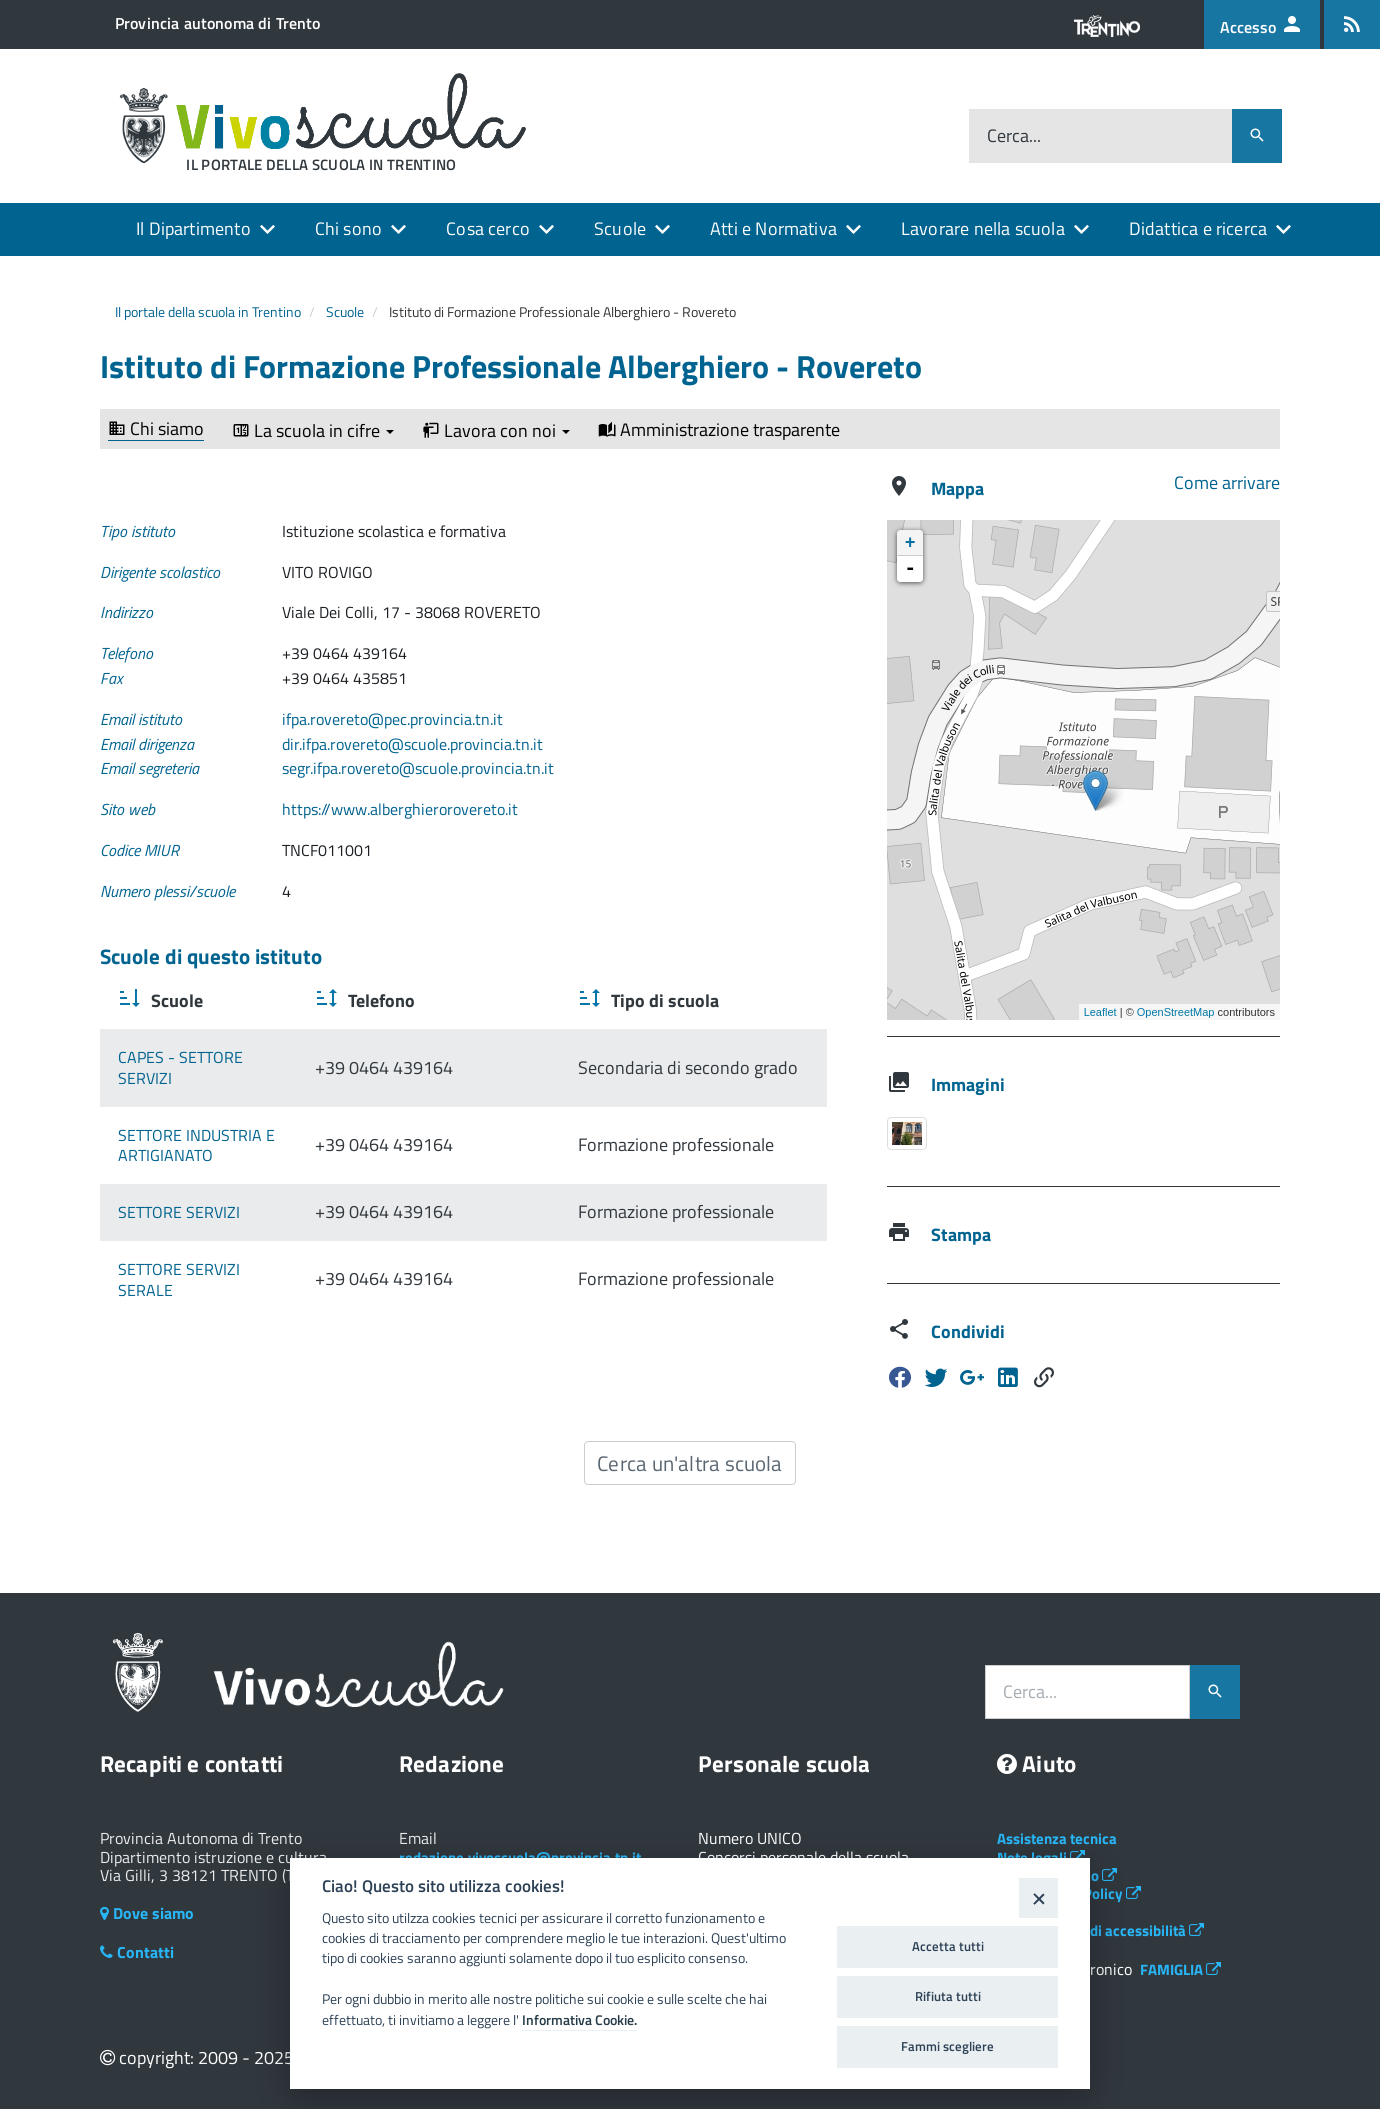  Describe the element at coordinates (1198, 228) in the screenshot. I see `Didattica e ricerca` at that location.